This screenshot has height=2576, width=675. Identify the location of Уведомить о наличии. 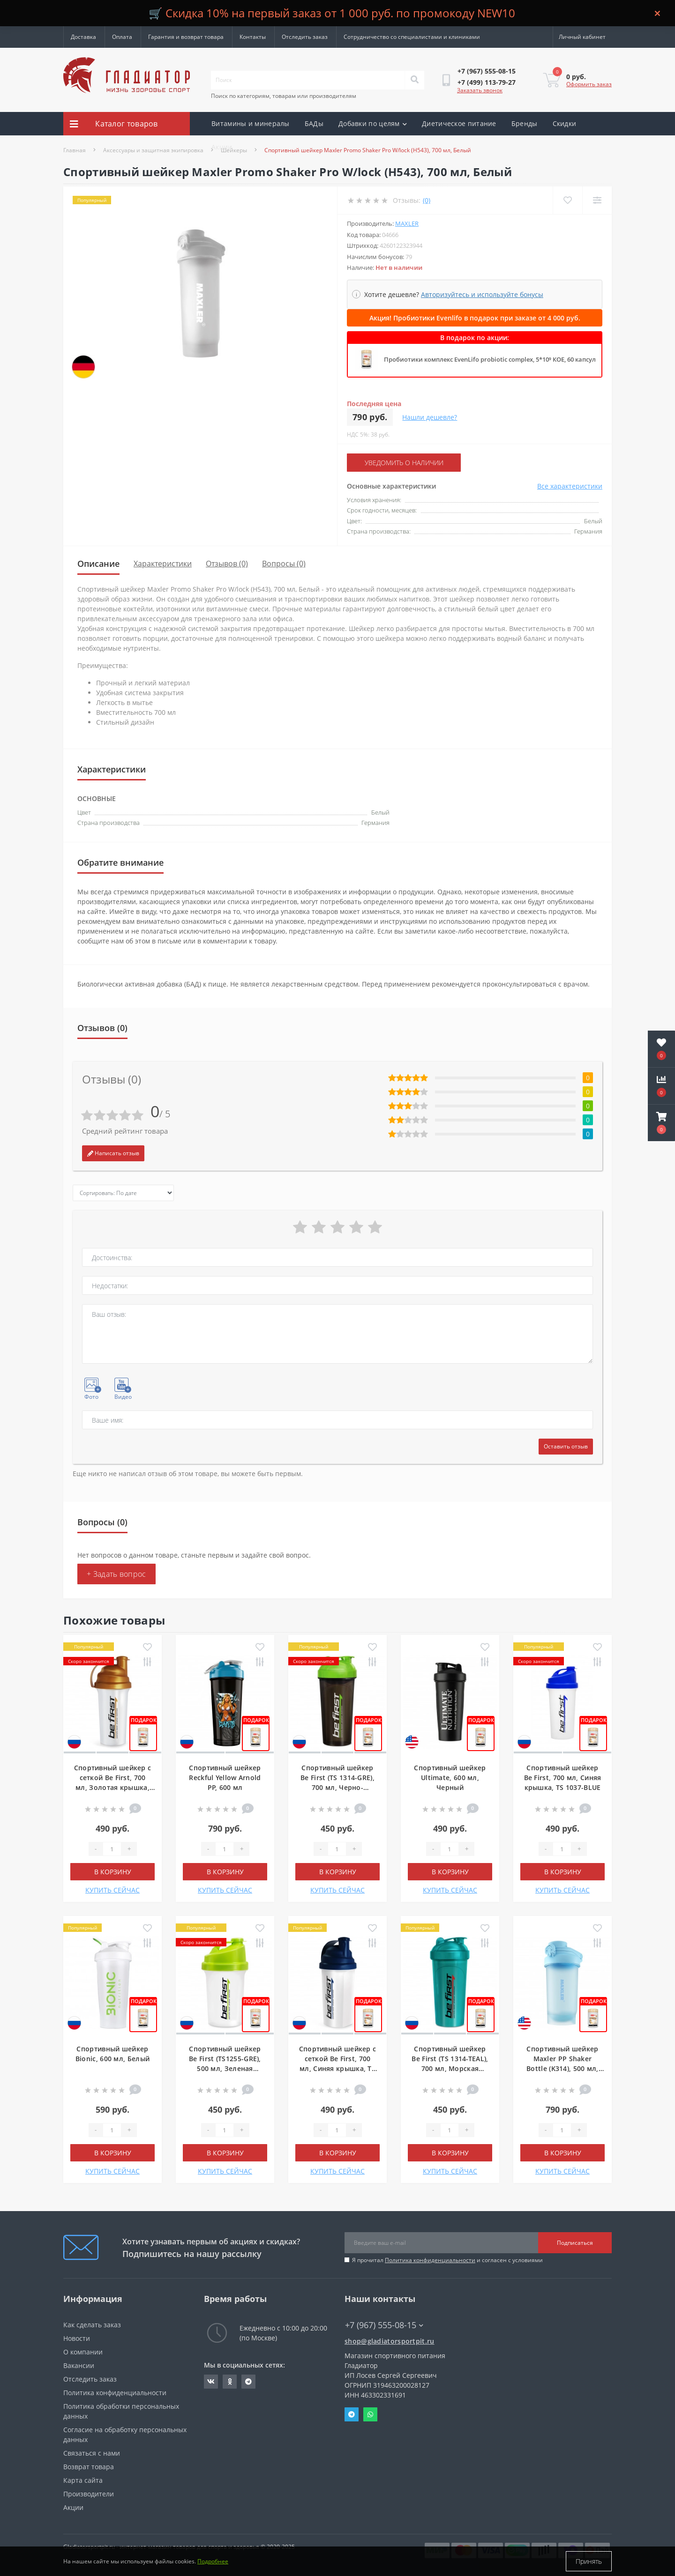
(404, 462).